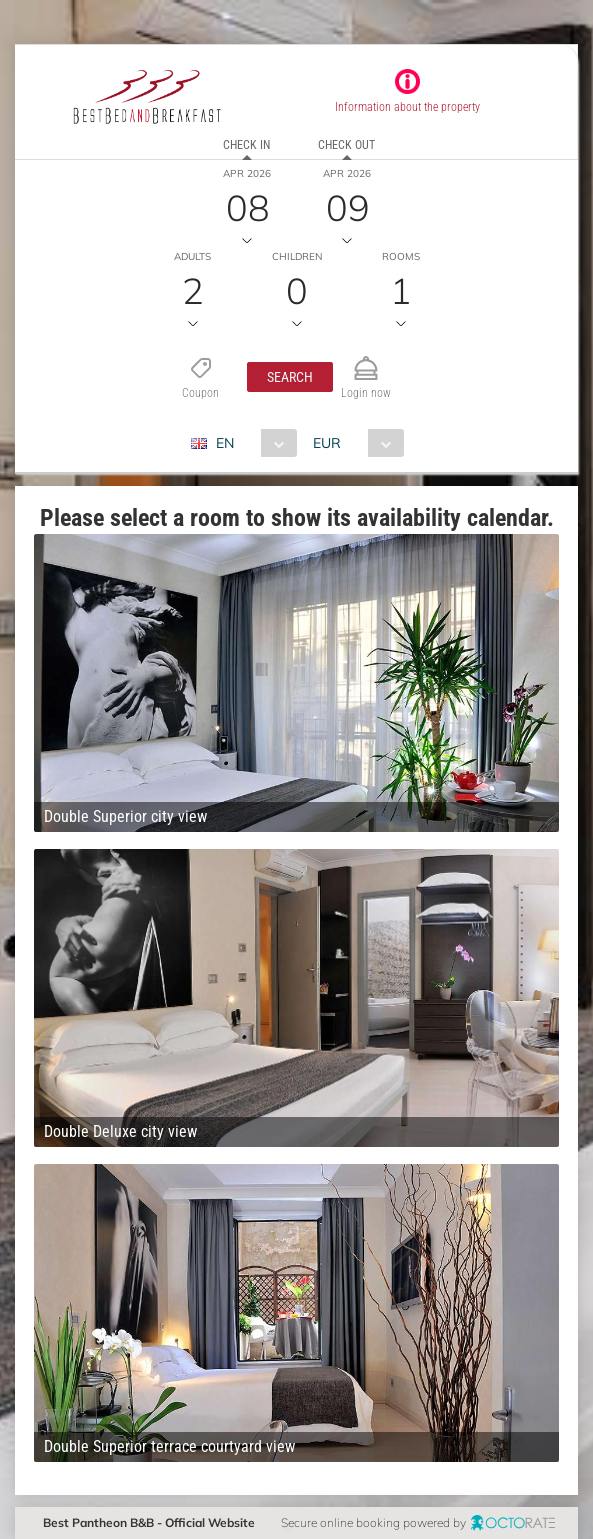  Describe the element at coordinates (290, 377) in the screenshot. I see `[button]` at that location.